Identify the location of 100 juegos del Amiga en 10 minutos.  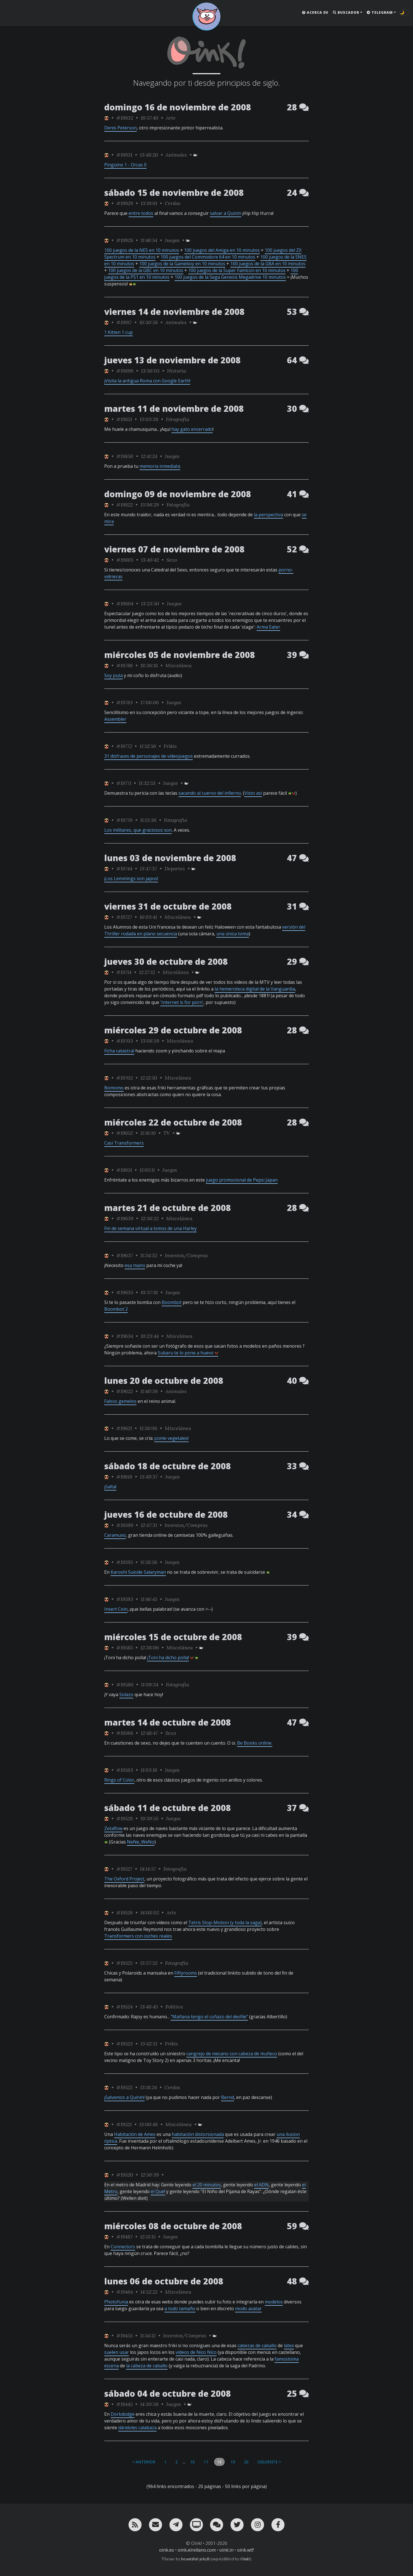
(222, 250).